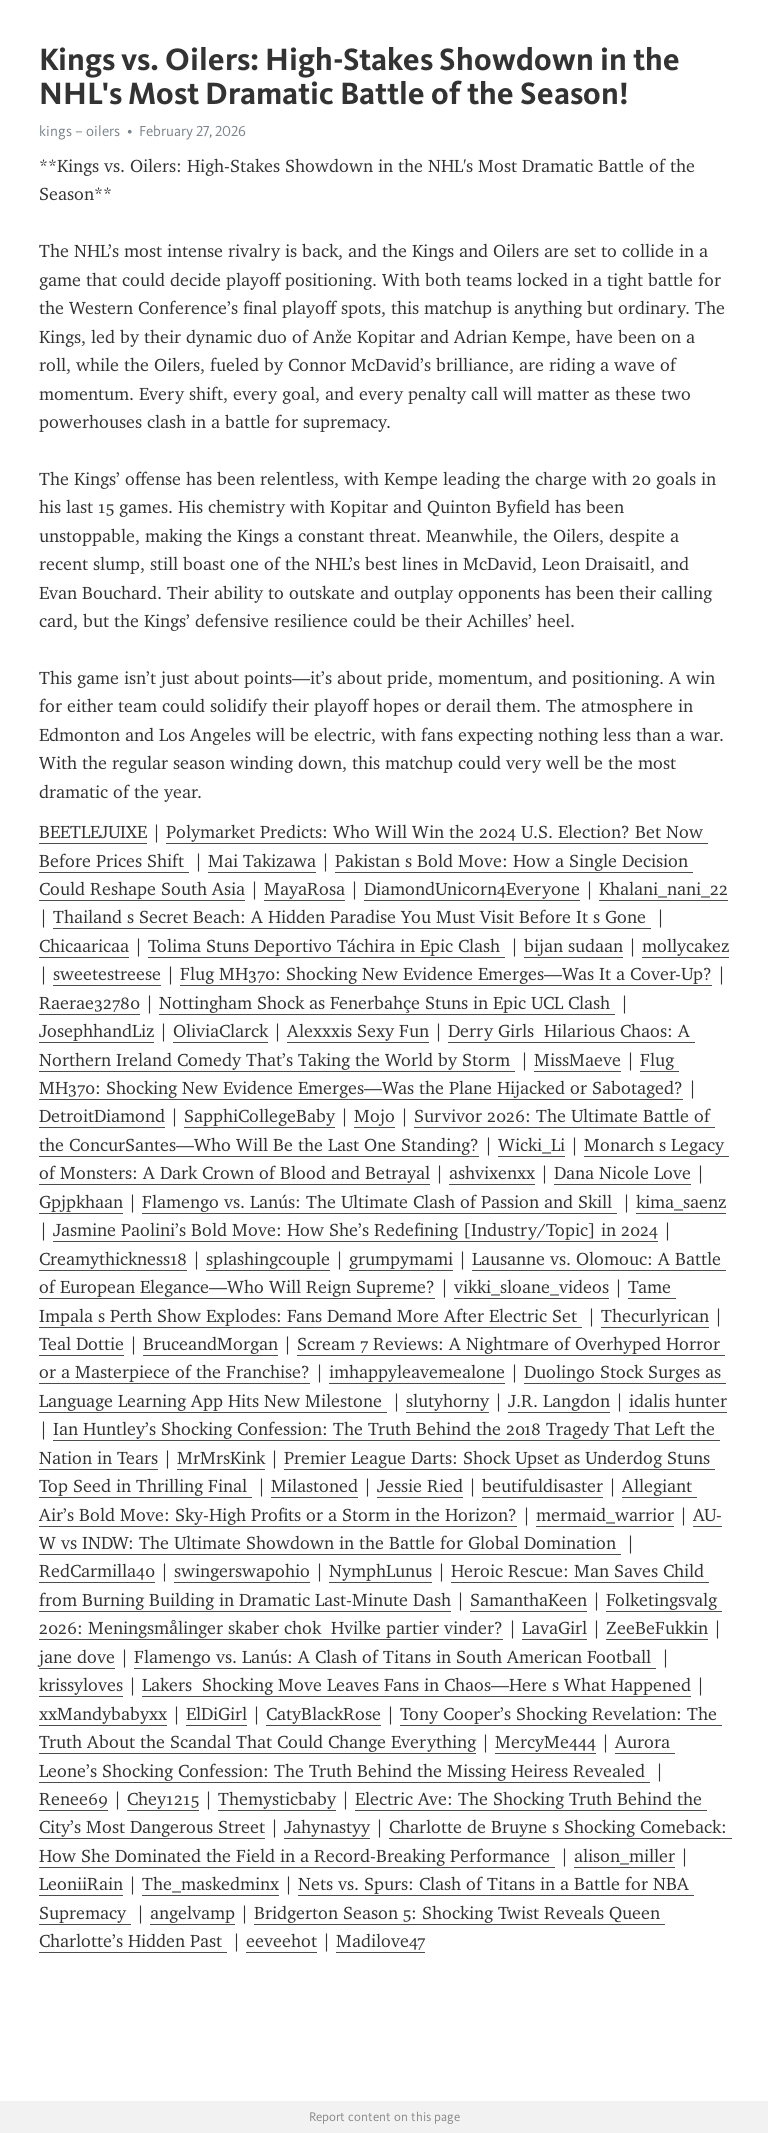 The height and width of the screenshot is (2133, 768). Describe the element at coordinates (216, 1714) in the screenshot. I see `ElDiGirl` at that location.